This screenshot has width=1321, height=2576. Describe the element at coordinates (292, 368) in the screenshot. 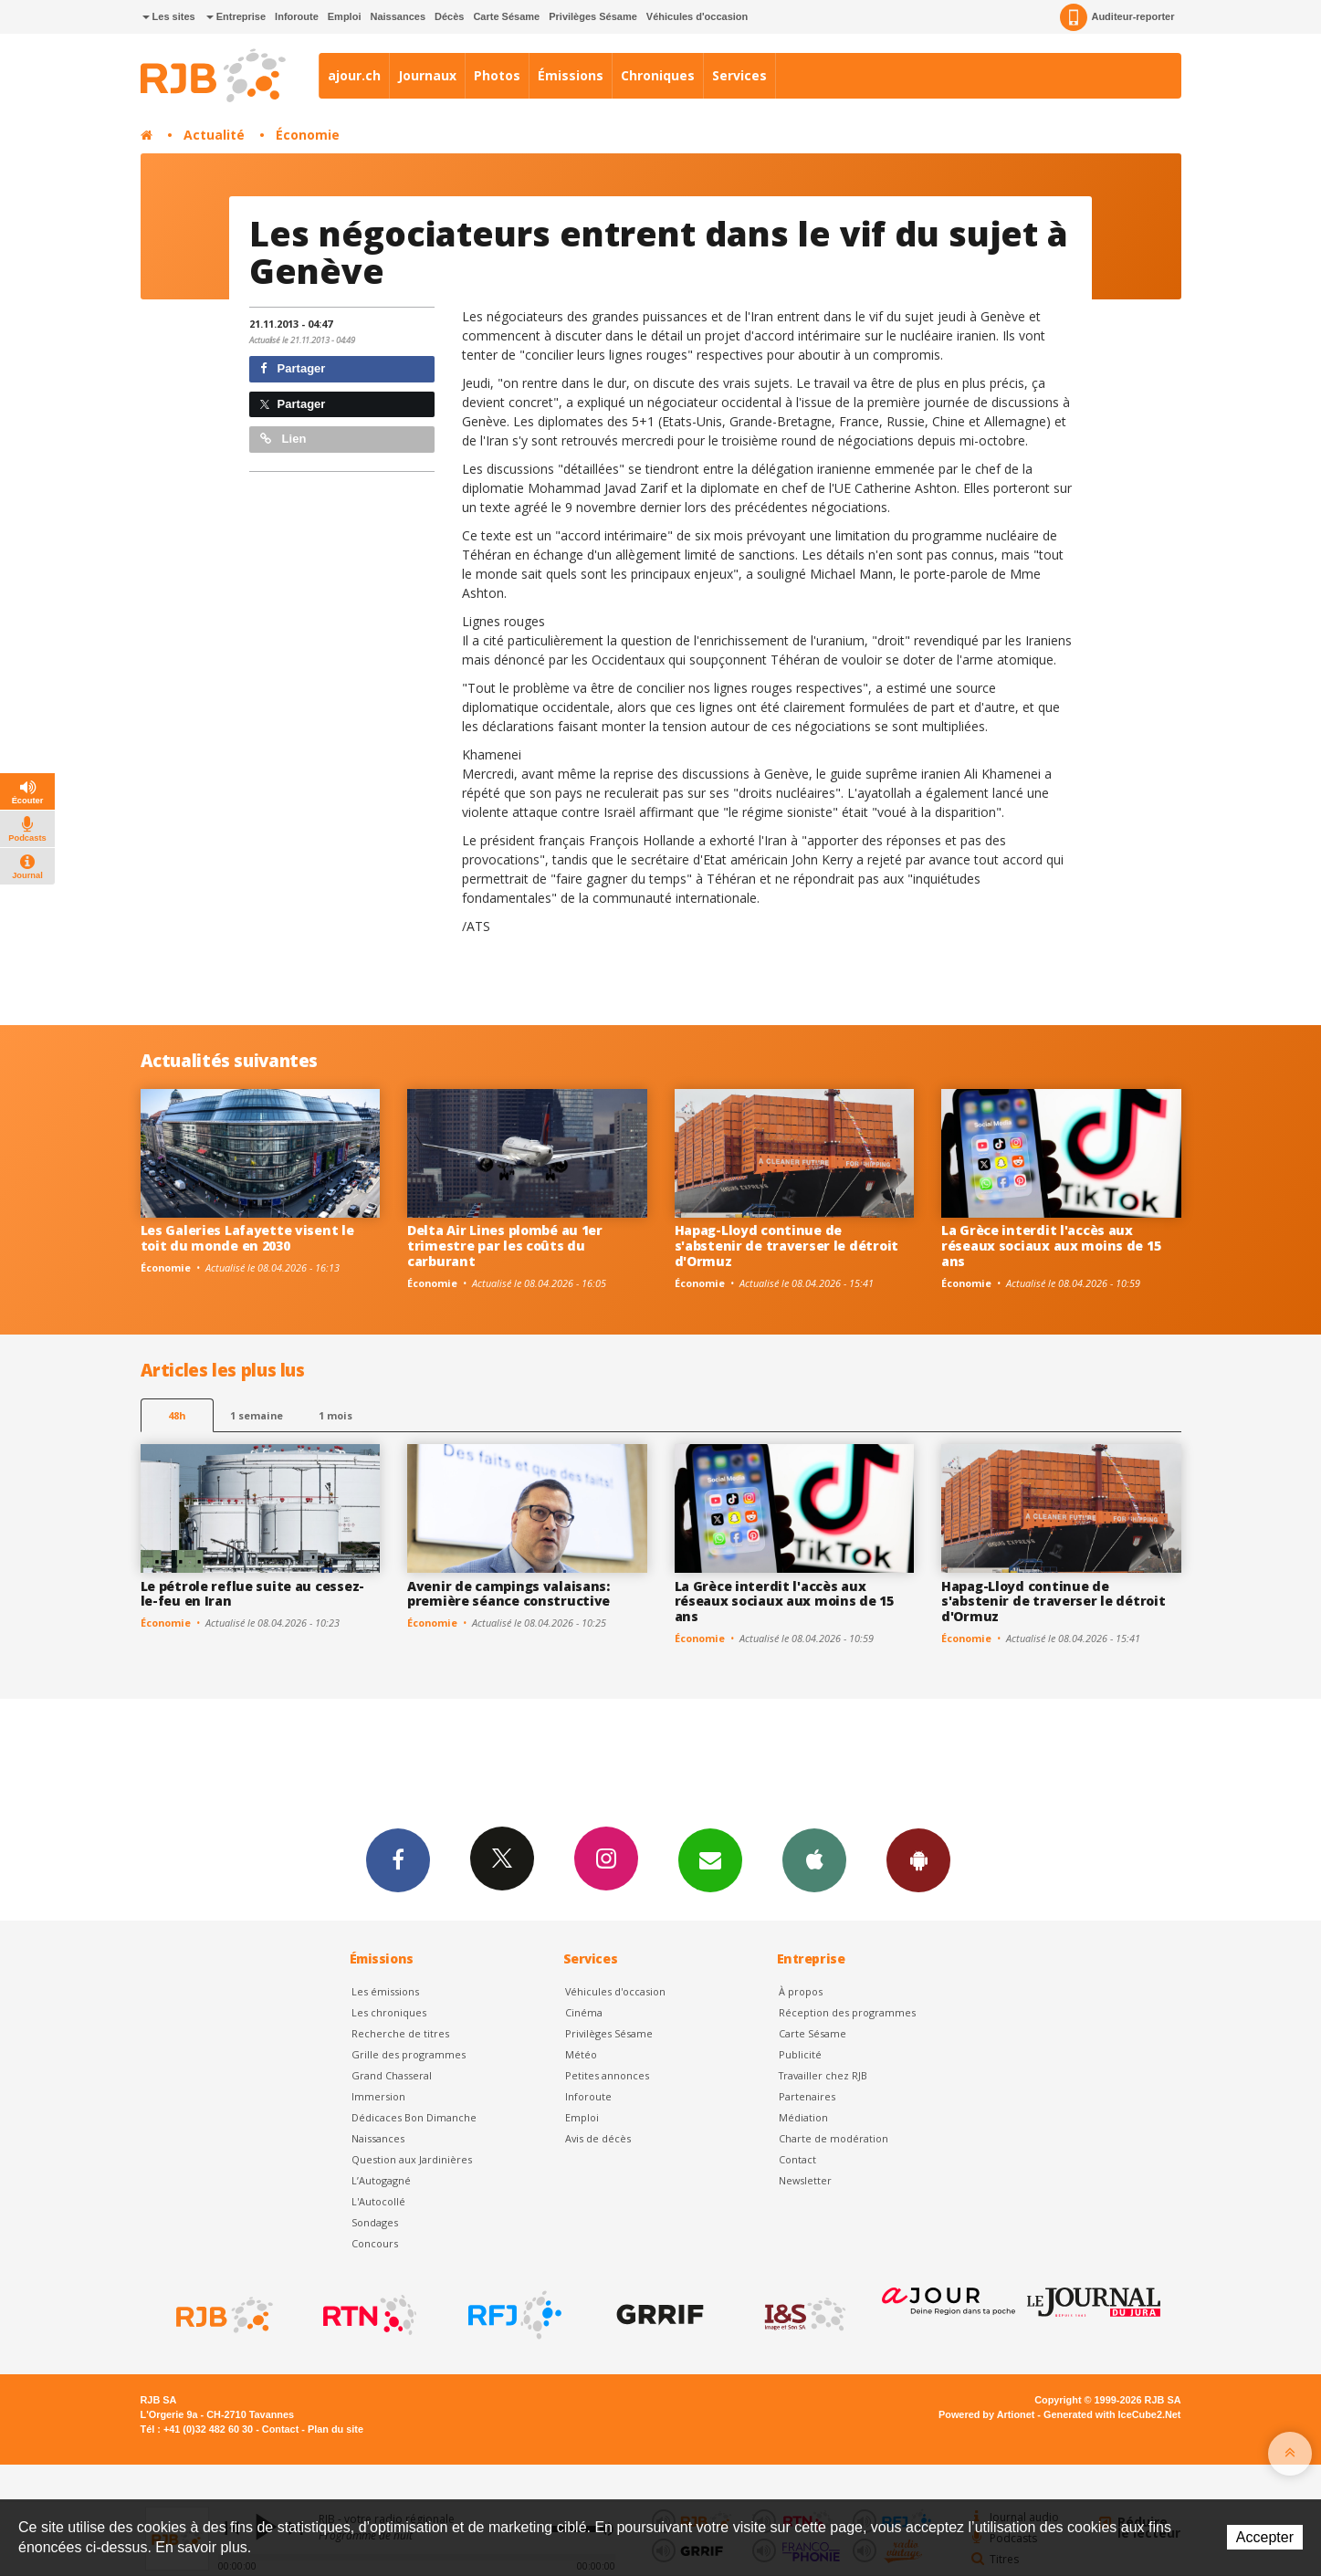

I see `Partager` at that location.